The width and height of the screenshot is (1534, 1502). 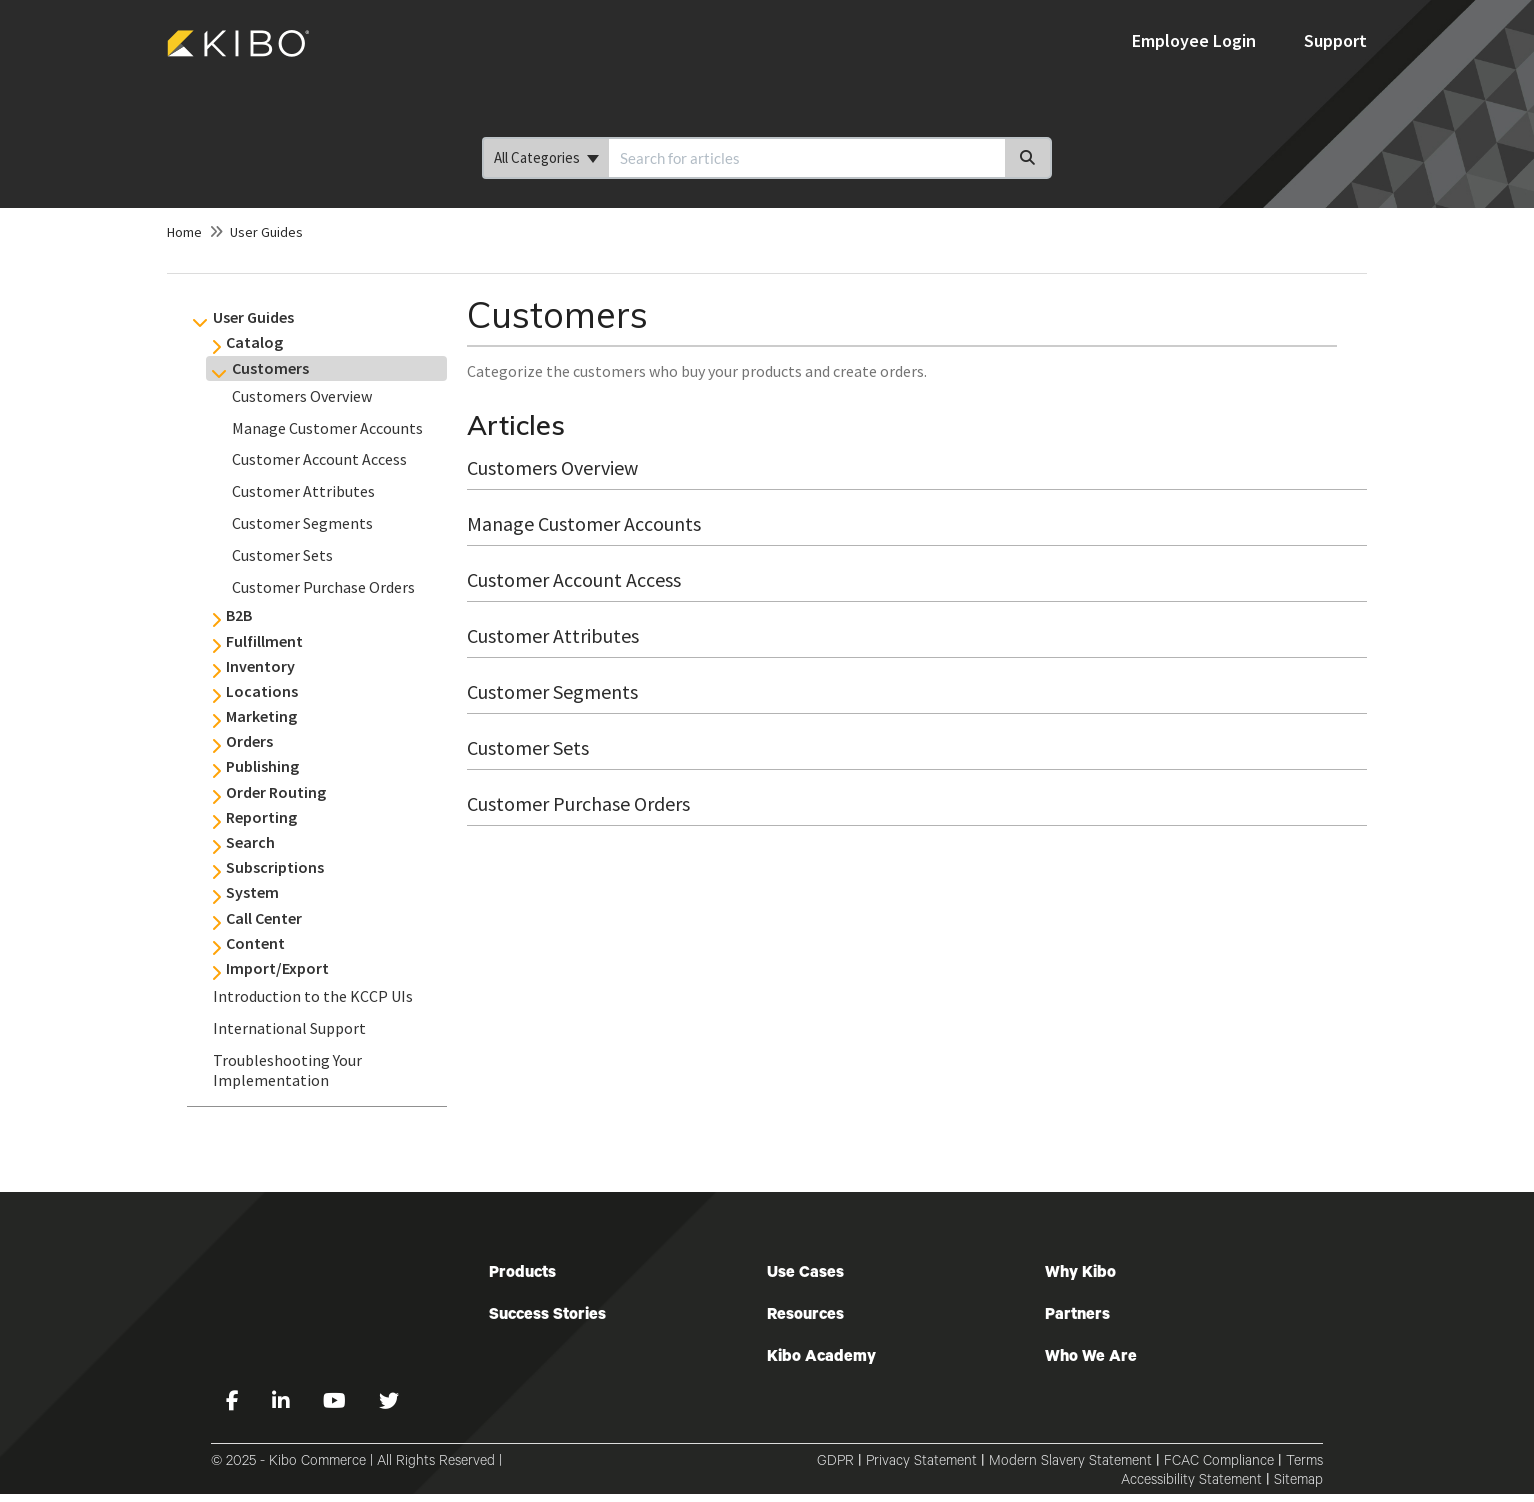 I want to click on Content, so click(x=255, y=943).